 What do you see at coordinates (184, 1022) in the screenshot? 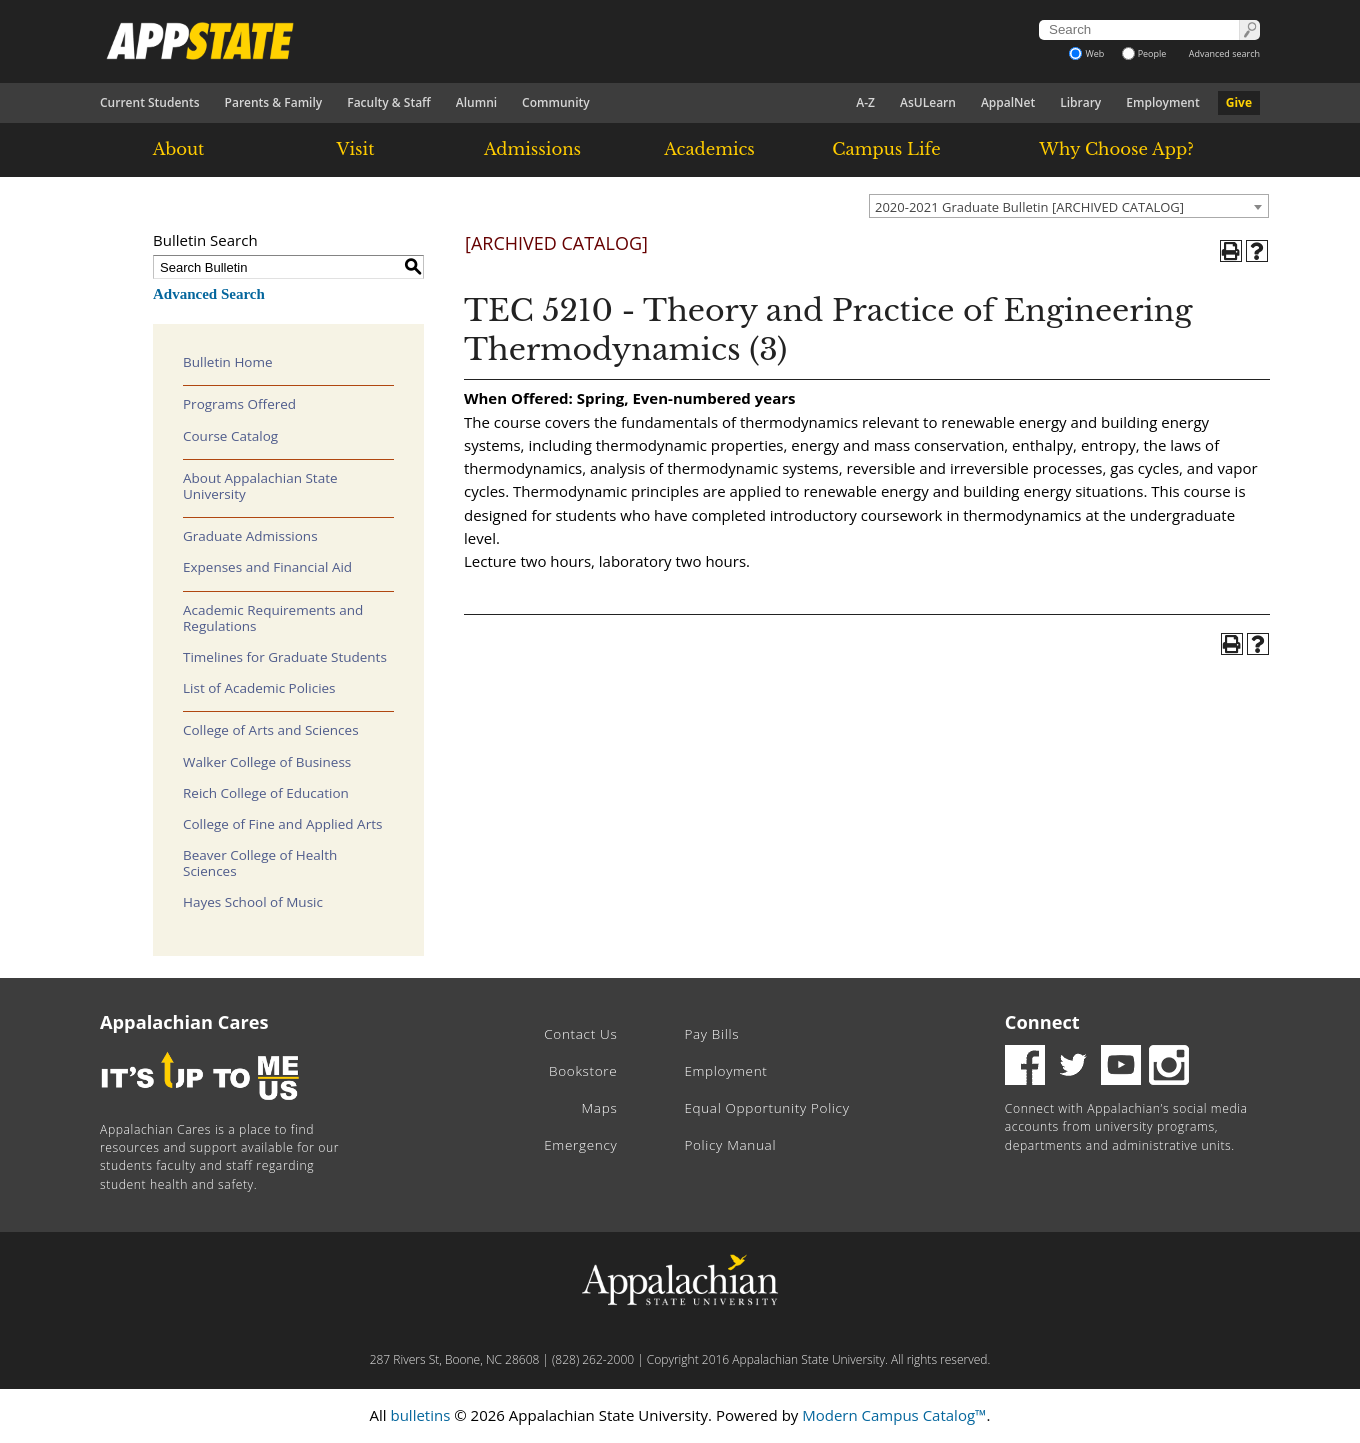
I see `Appalachian Cares` at bounding box center [184, 1022].